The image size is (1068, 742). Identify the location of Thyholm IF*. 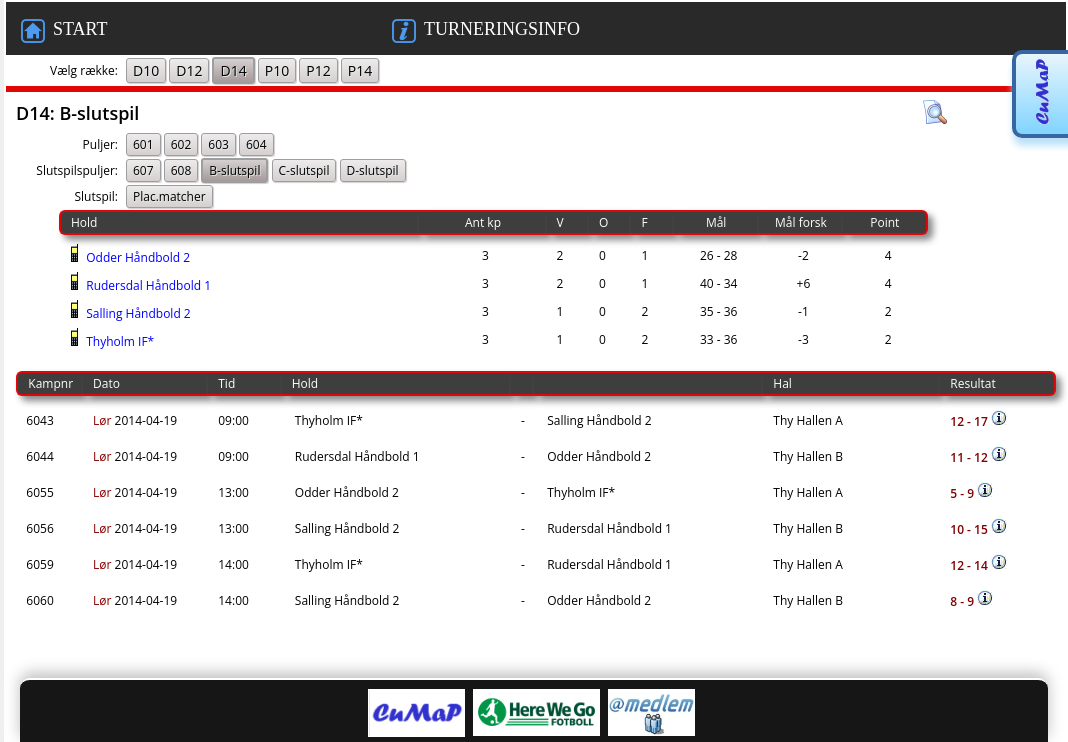
(118, 341).